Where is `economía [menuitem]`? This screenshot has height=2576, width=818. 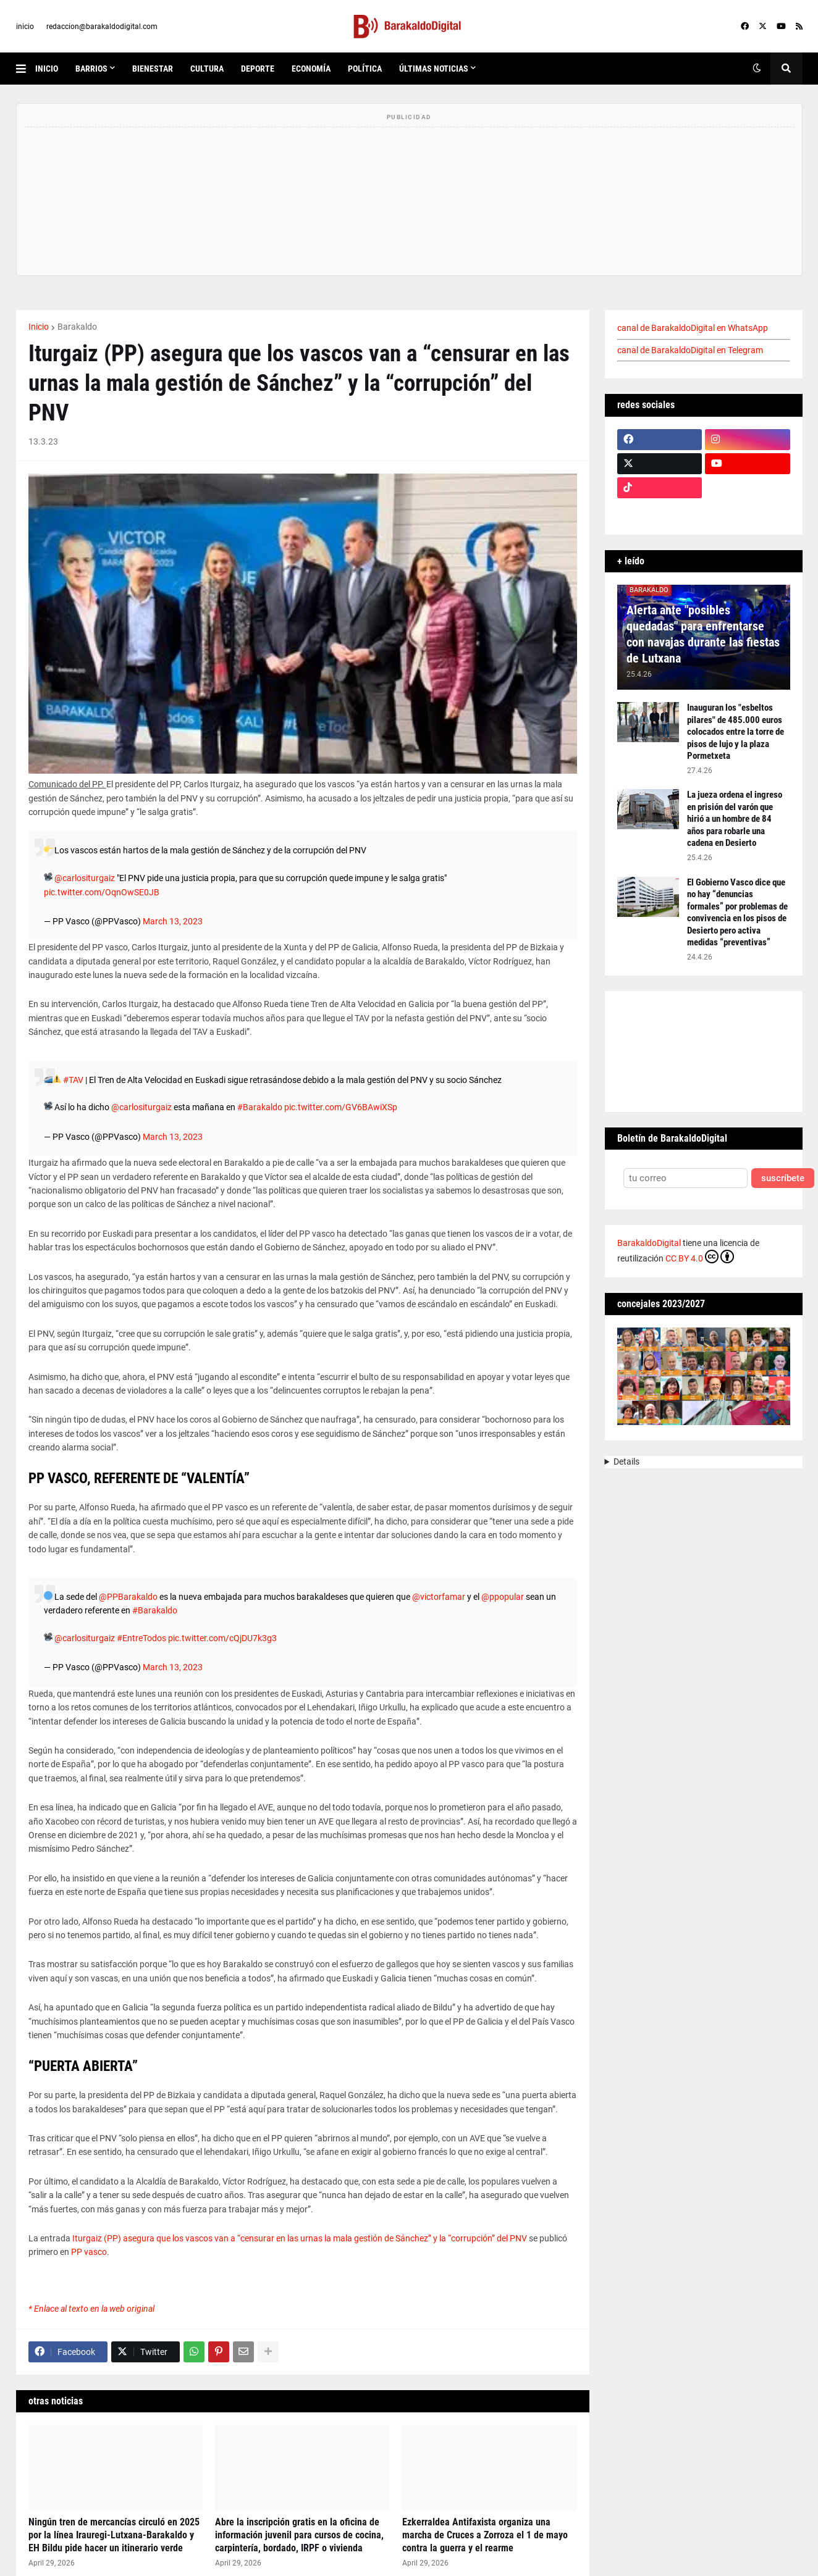
economía [menuitem] is located at coordinates (311, 68).